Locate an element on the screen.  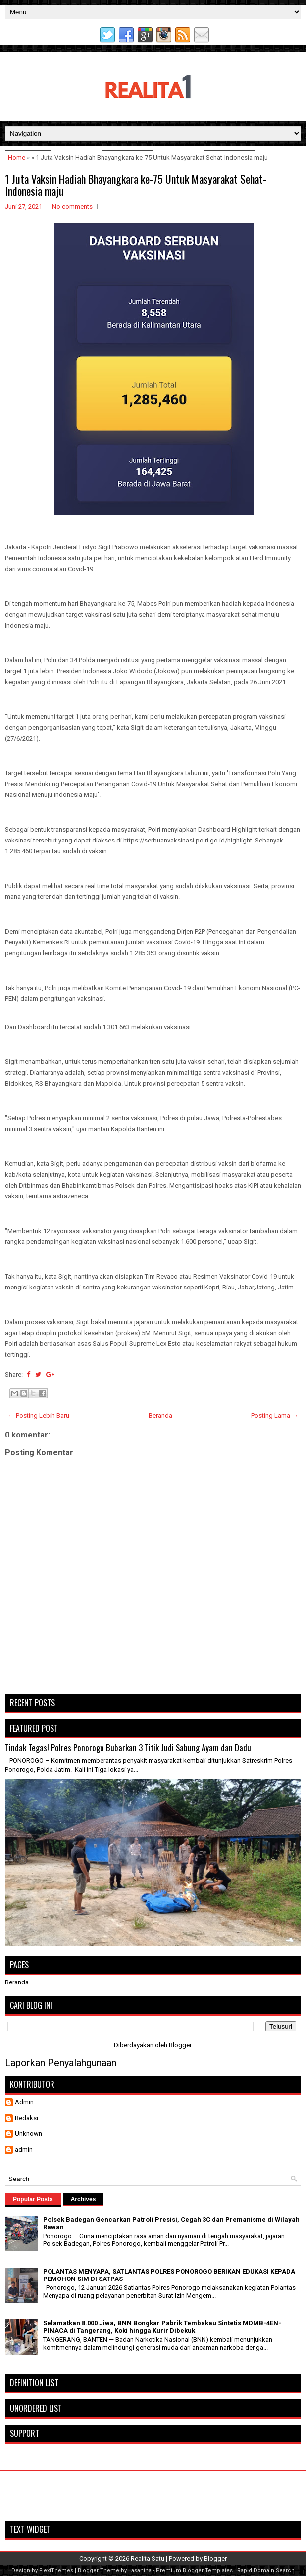
Selamatkan 8.000 Jiwa, BNN Bongkar Pabrik Tembakau Sintetis MDMB-4EN-PINACA di Tangerang, Koki hingga Kurir Dibekuk is located at coordinates (162, 2326).